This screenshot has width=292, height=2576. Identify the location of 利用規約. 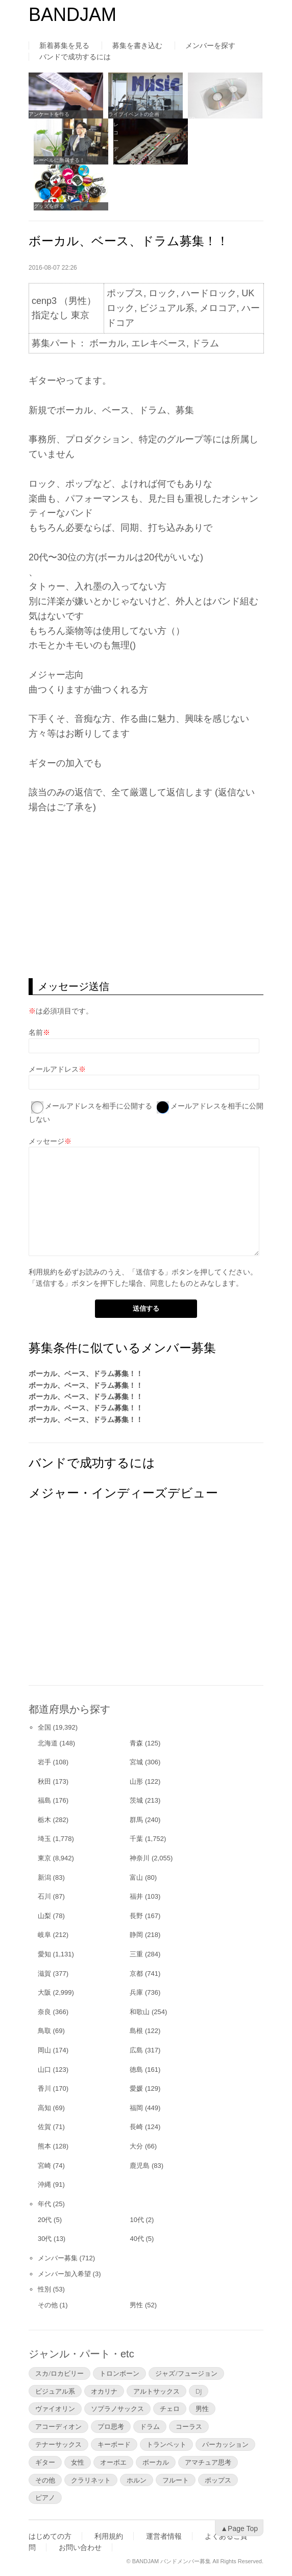
(43, 1272).